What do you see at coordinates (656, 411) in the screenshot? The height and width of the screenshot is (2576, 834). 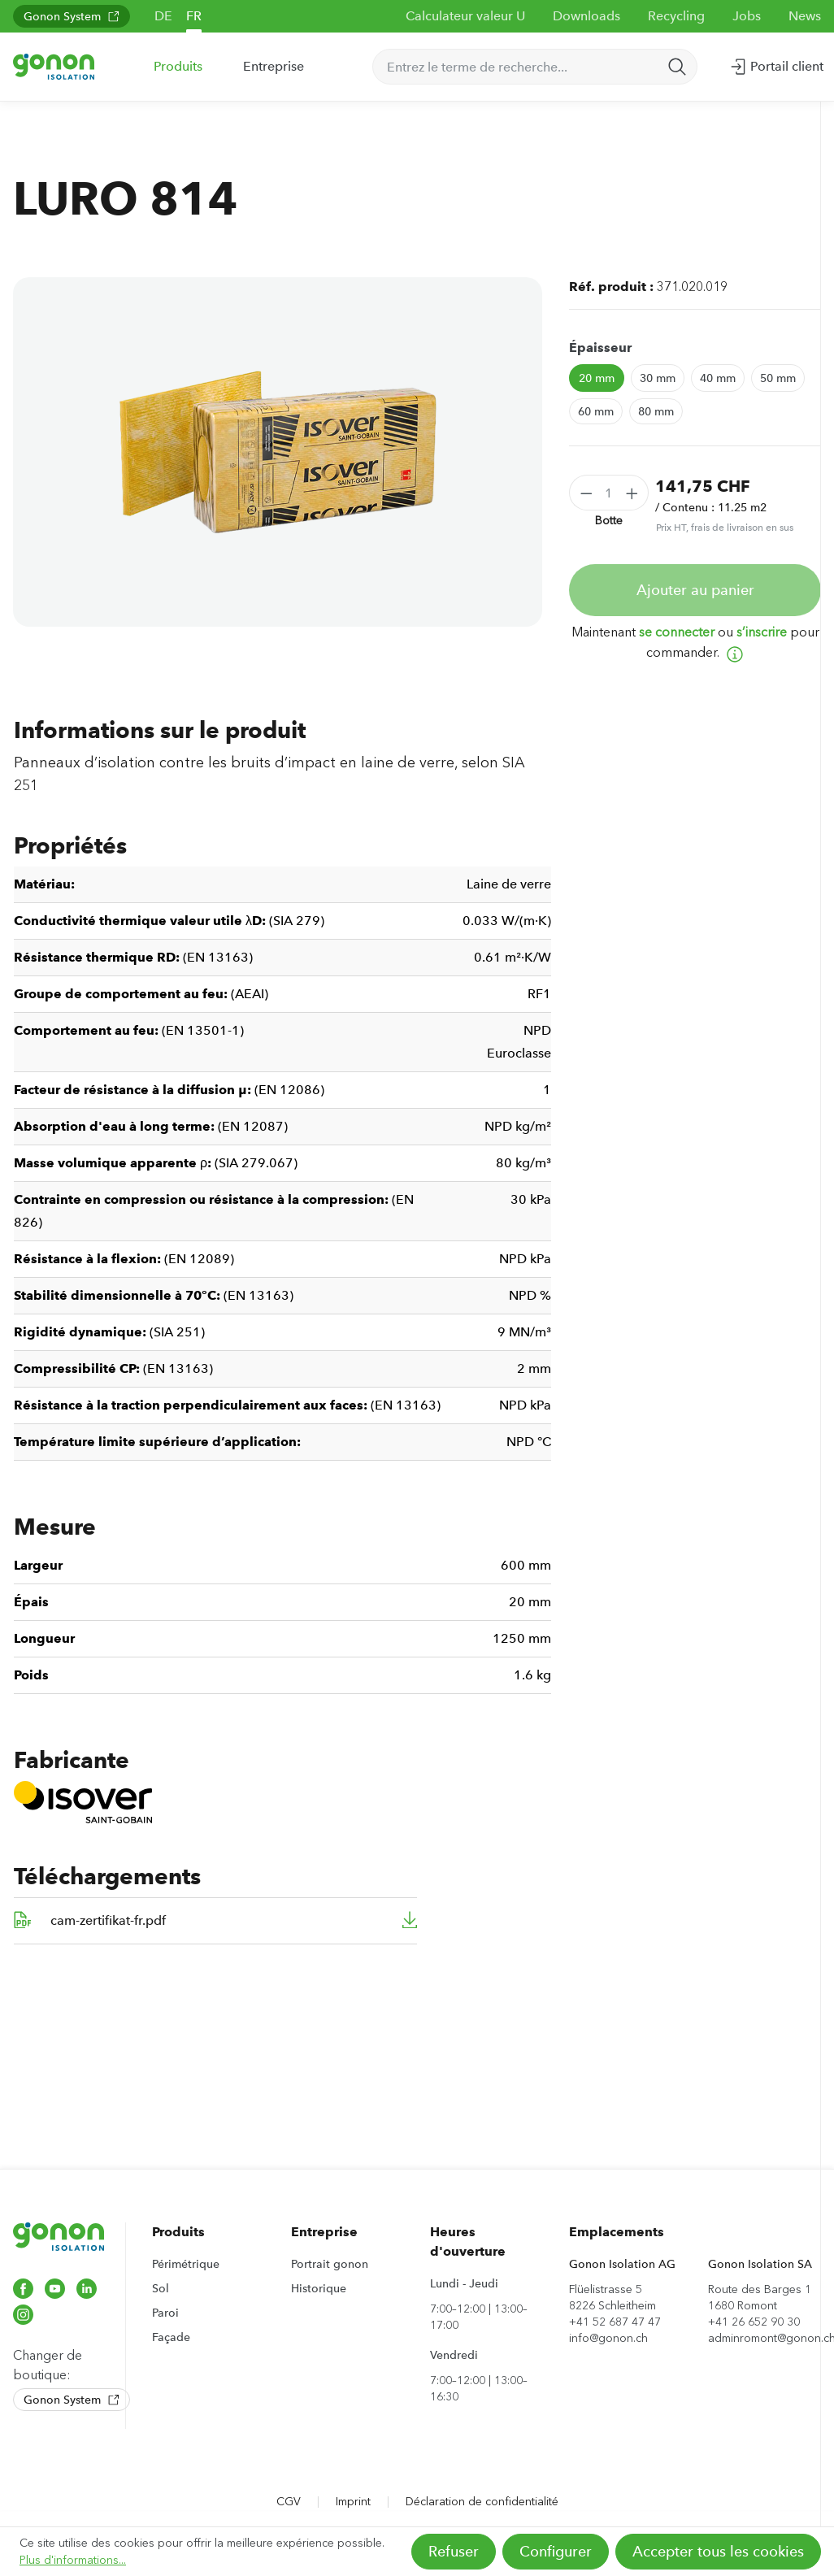 I see `80 mm` at bounding box center [656, 411].